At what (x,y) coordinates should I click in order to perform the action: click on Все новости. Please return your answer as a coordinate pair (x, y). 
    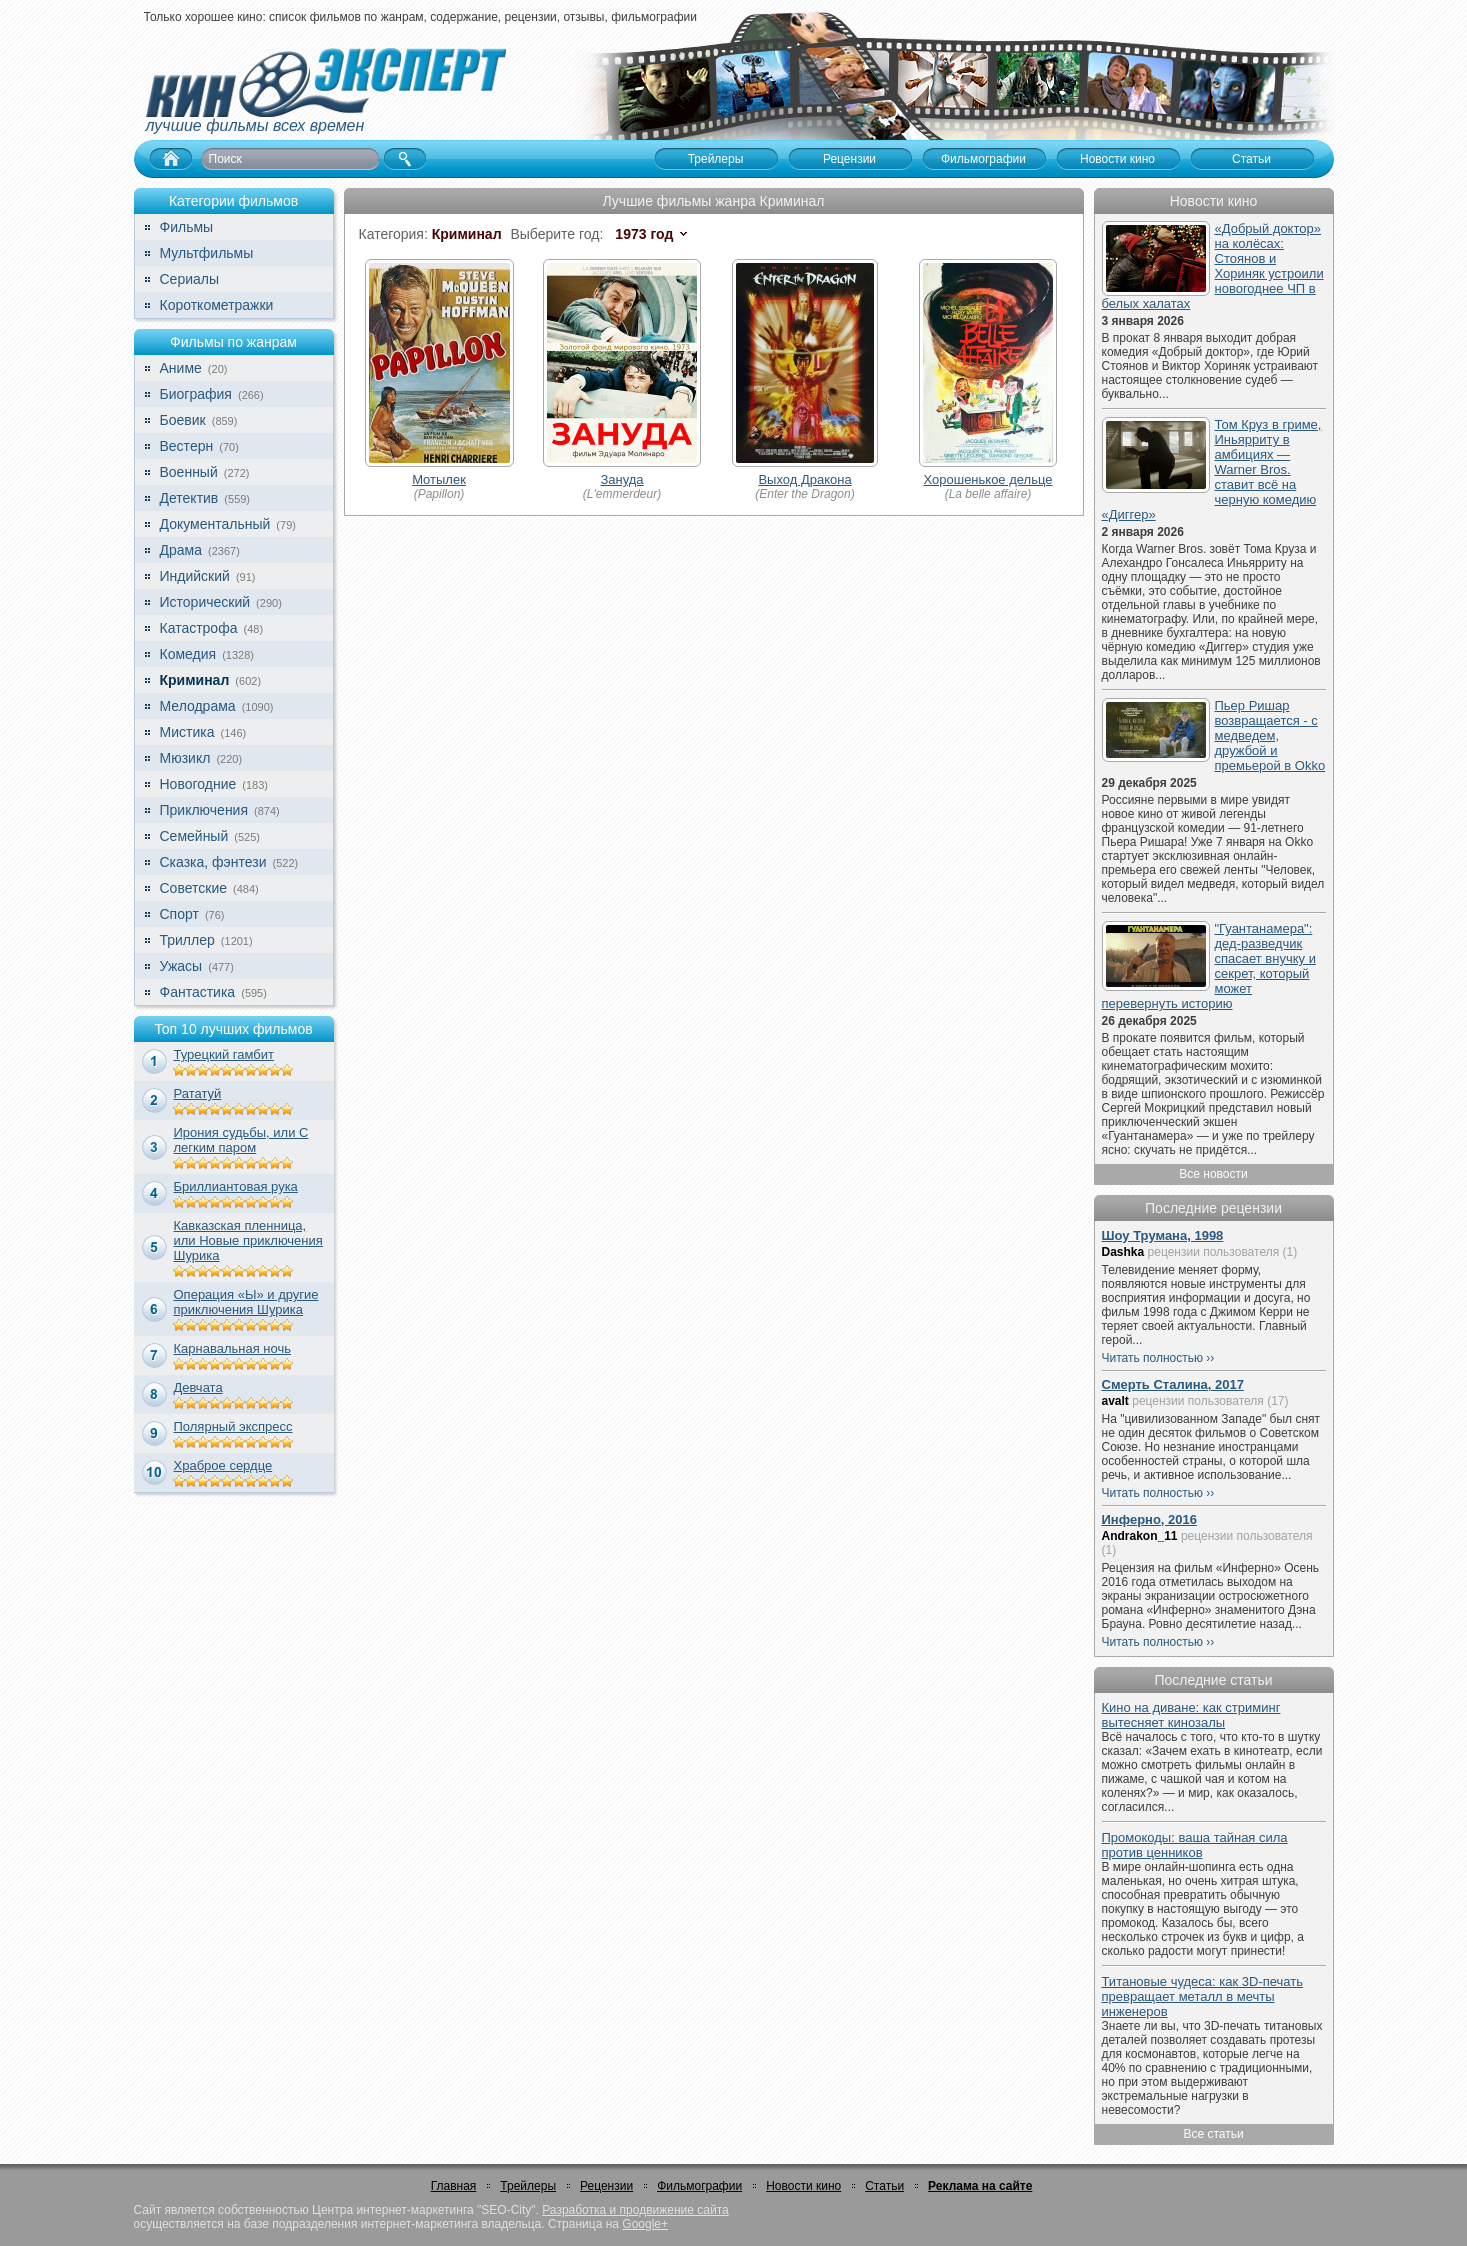
    Looking at the image, I should click on (1213, 1174).